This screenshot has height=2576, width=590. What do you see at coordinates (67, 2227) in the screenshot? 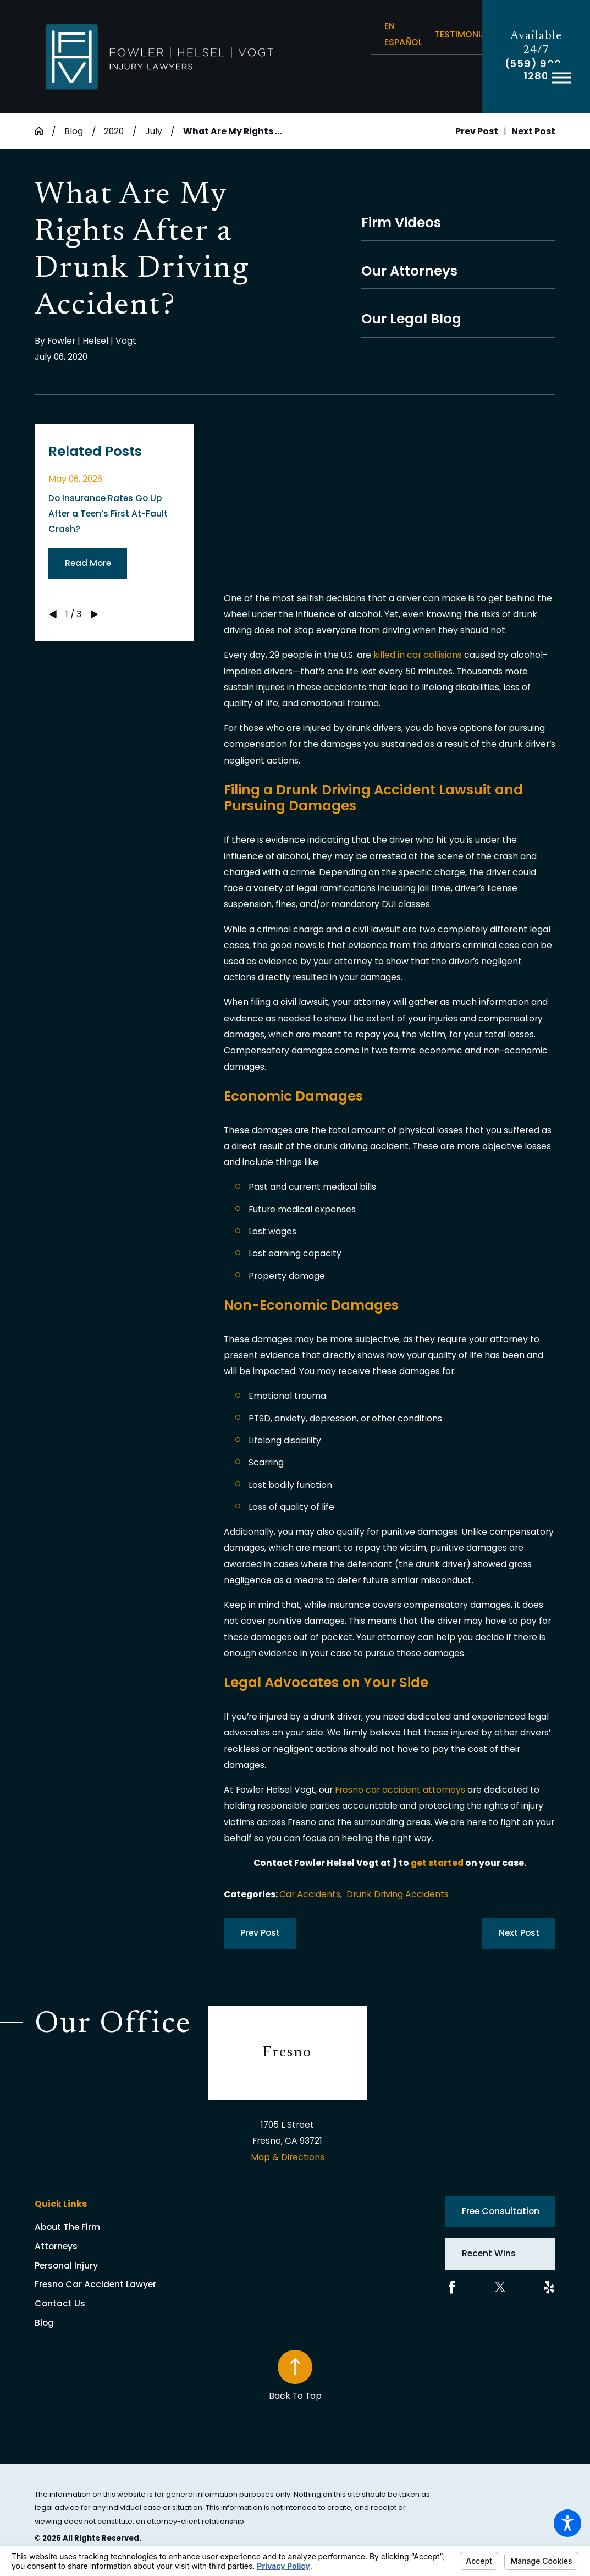
I see `About The Firm` at bounding box center [67, 2227].